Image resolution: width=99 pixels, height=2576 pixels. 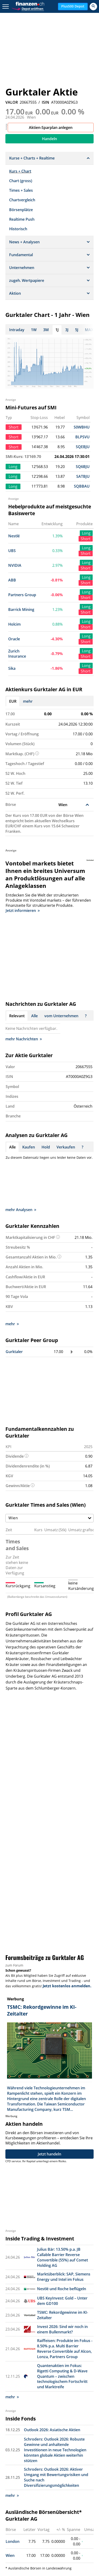 I want to click on Hilfe, so click(x=46, y=2444).